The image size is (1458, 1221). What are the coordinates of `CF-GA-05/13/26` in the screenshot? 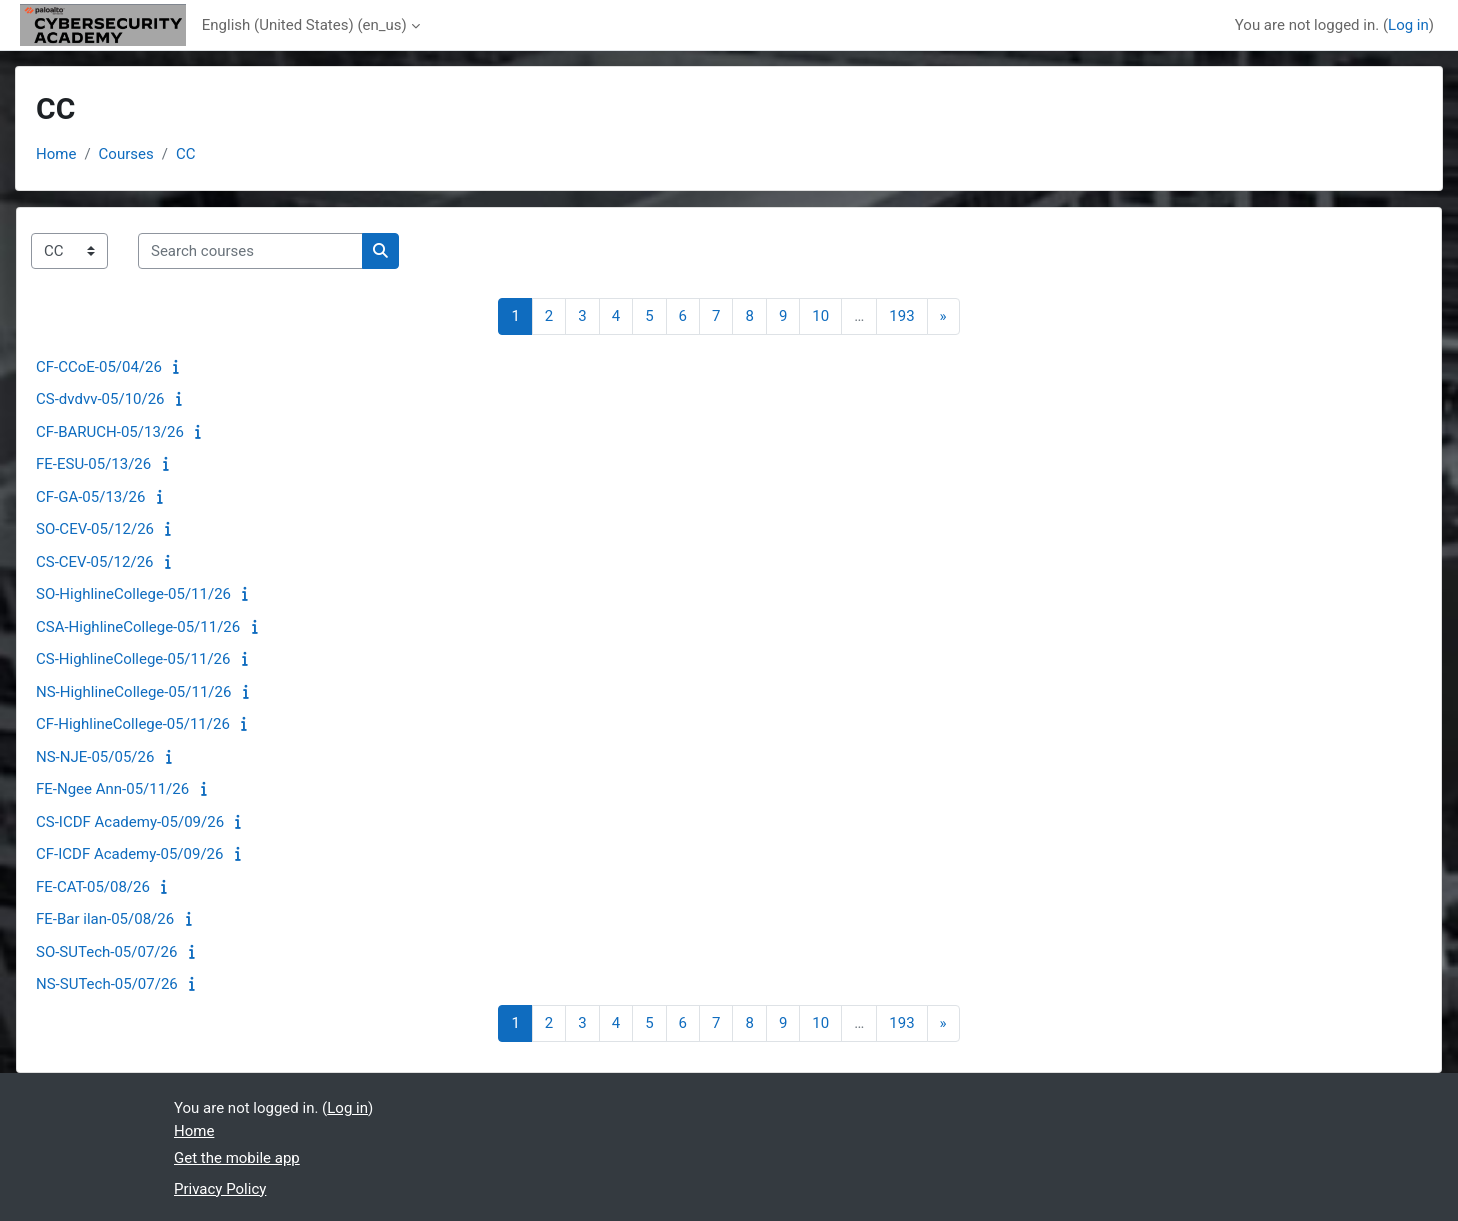 It's located at (90, 497).